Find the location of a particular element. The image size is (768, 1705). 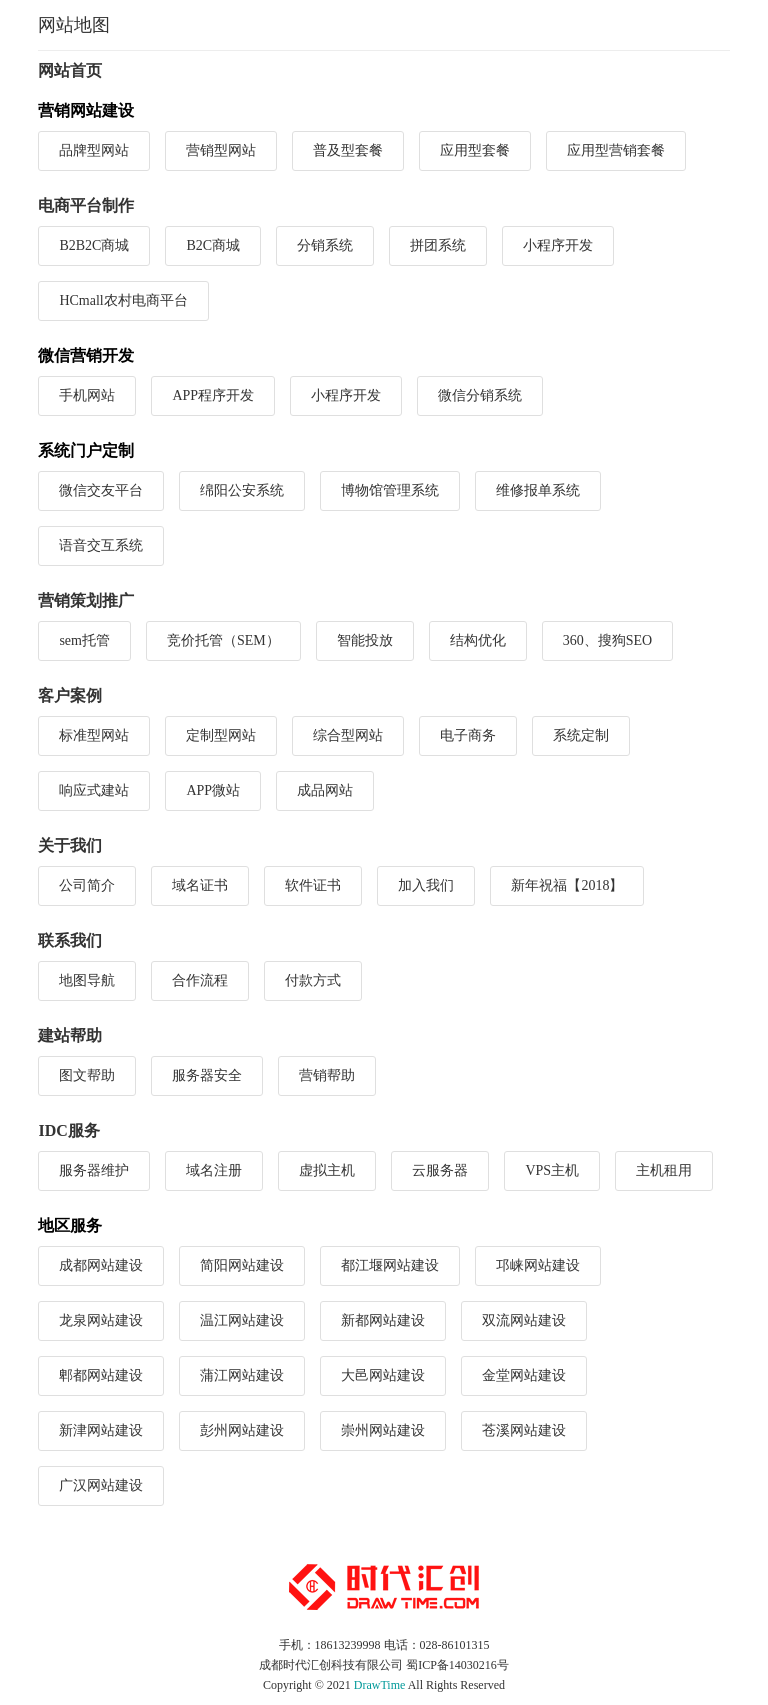

温江网站建设 is located at coordinates (242, 1320).